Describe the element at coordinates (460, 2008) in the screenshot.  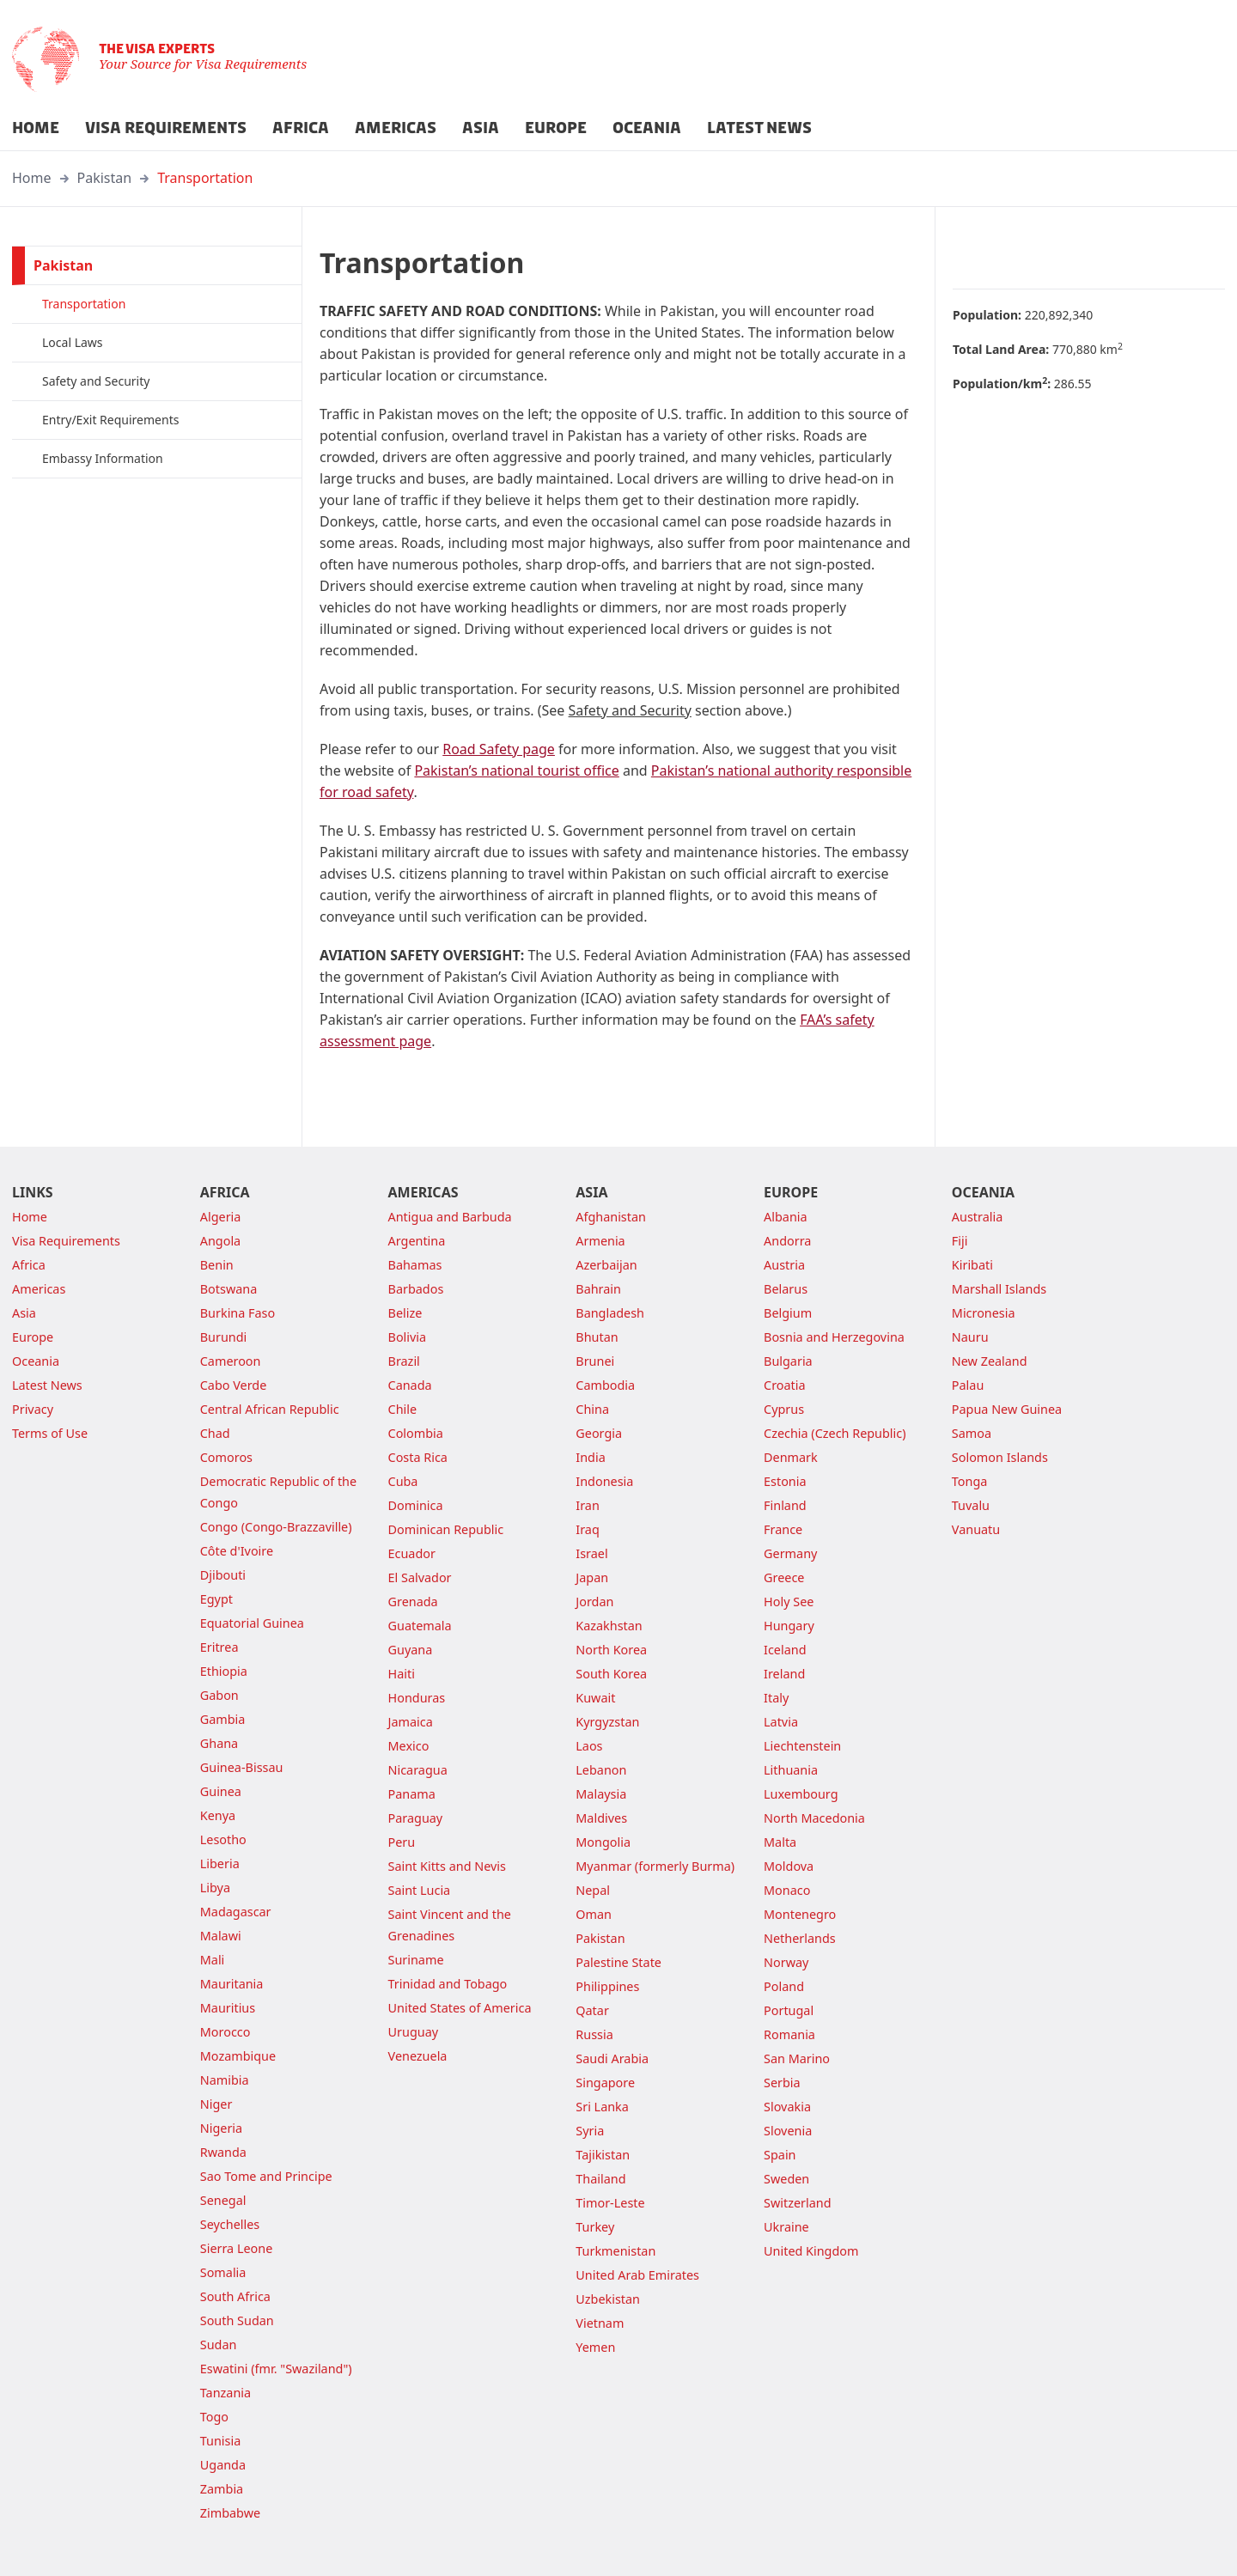
I see `United States of America` at that location.